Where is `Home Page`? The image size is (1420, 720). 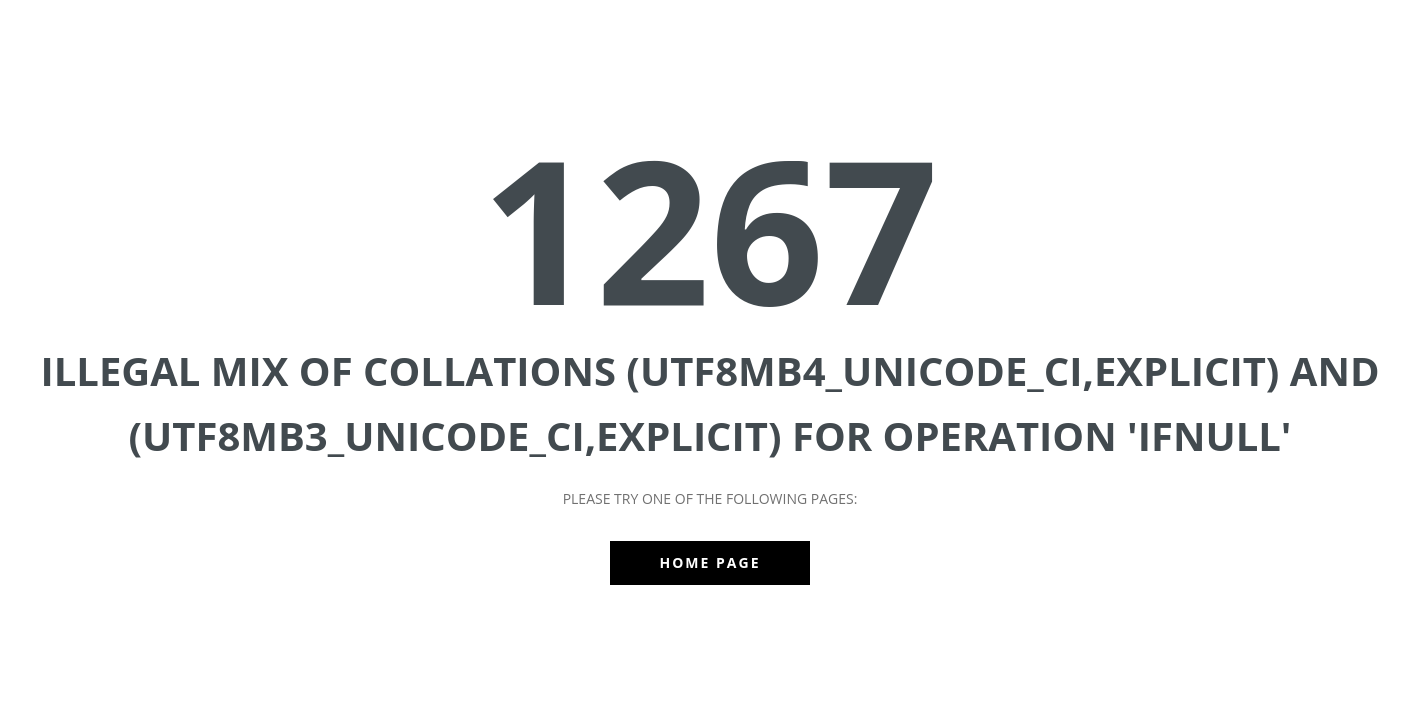
Home Page is located at coordinates (710, 562).